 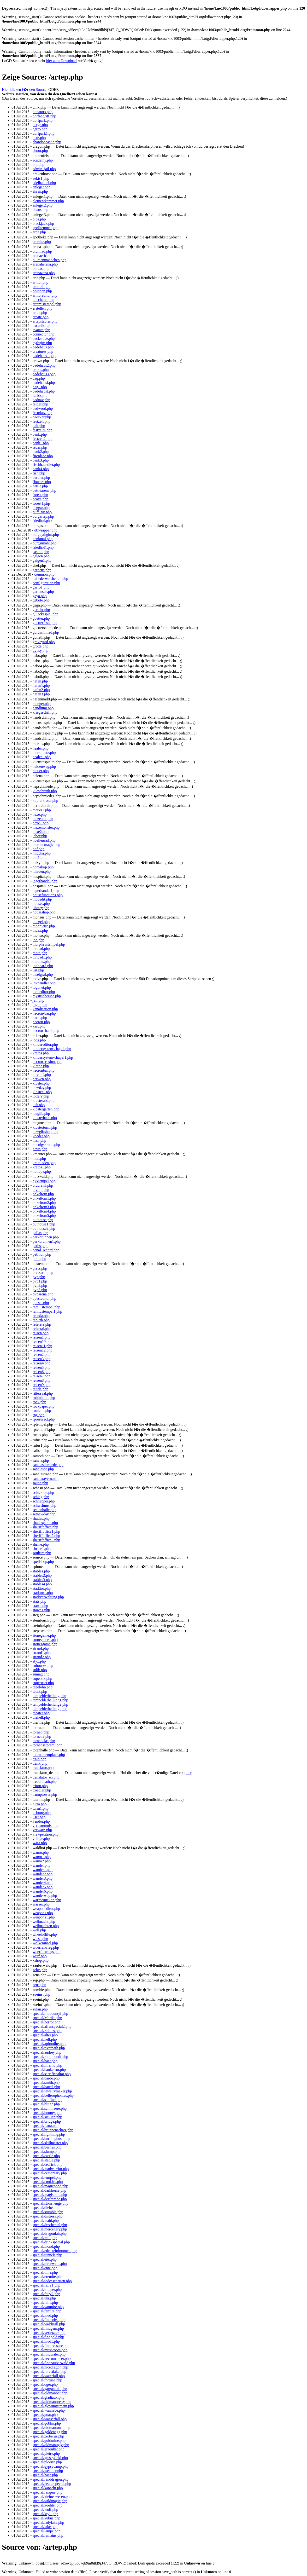 I want to click on anleger2.php, so click(x=43, y=205).